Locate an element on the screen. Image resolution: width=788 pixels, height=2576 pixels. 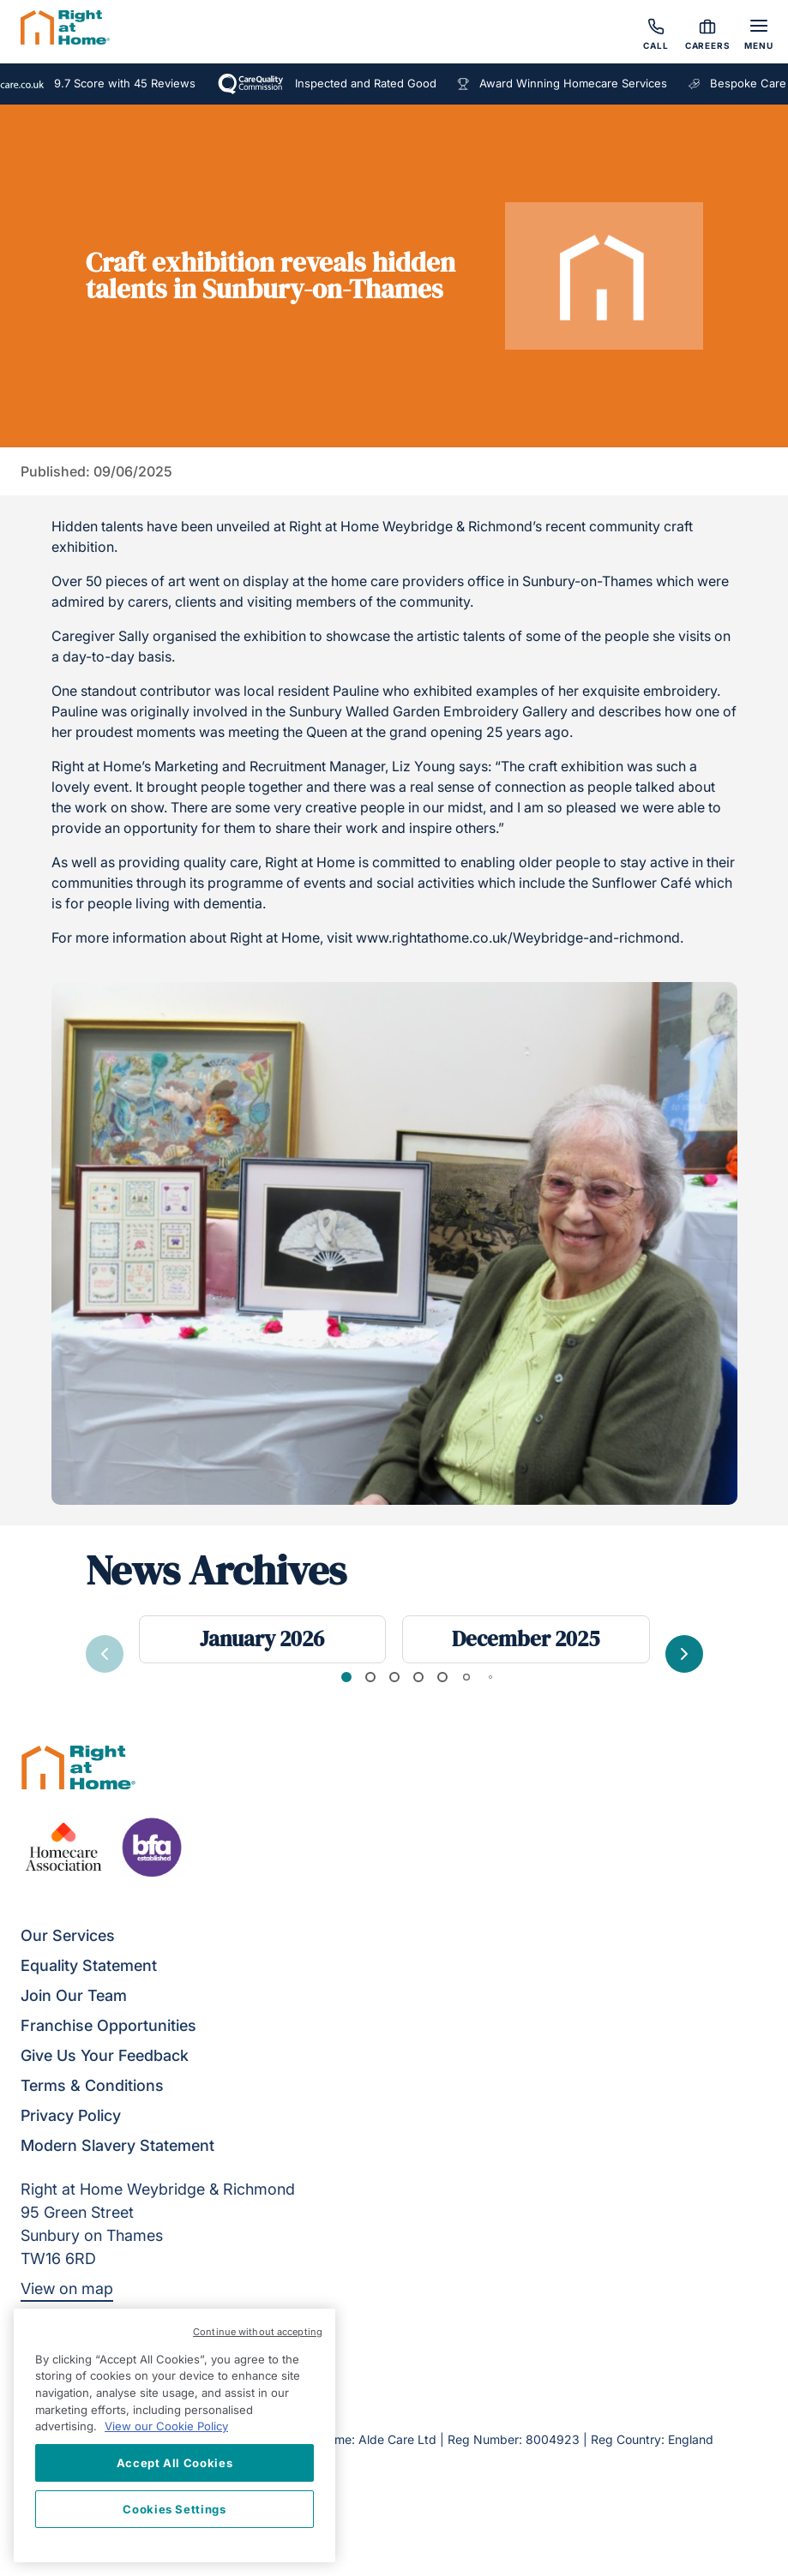
[region] is located at coordinates (174, 2435).